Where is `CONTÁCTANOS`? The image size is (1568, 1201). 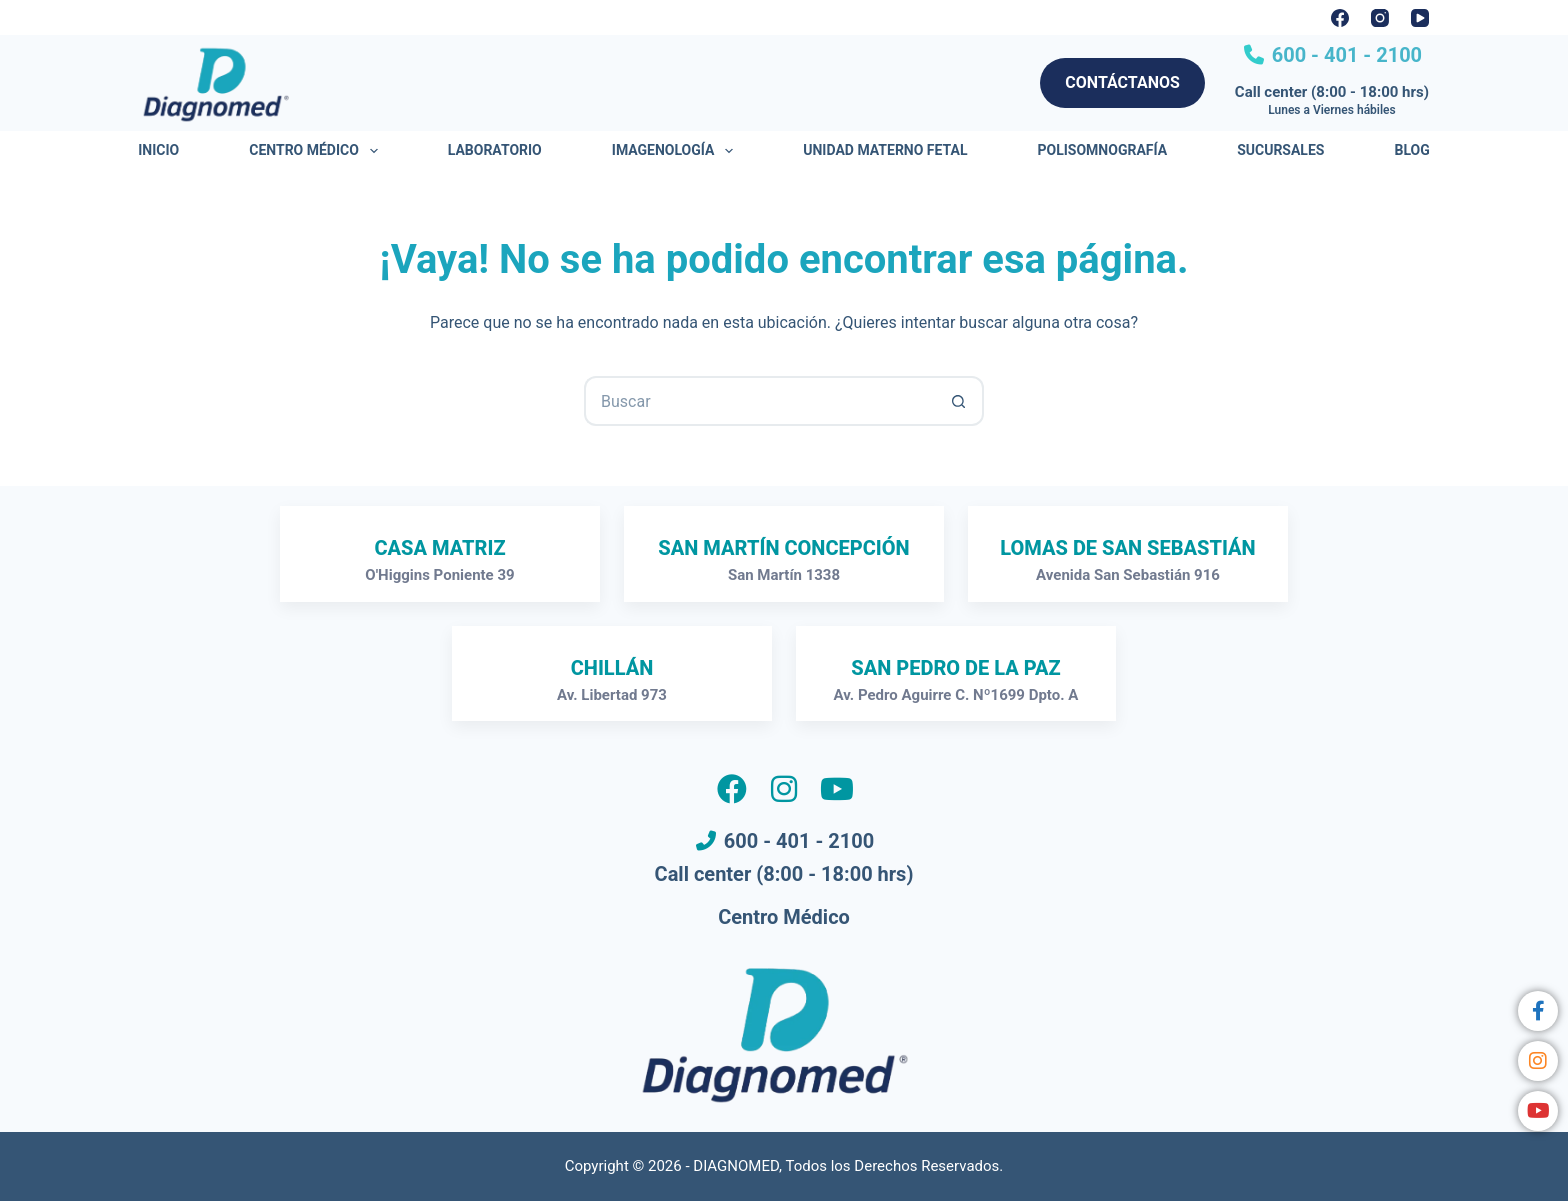 CONTÁCTANOS is located at coordinates (1122, 82).